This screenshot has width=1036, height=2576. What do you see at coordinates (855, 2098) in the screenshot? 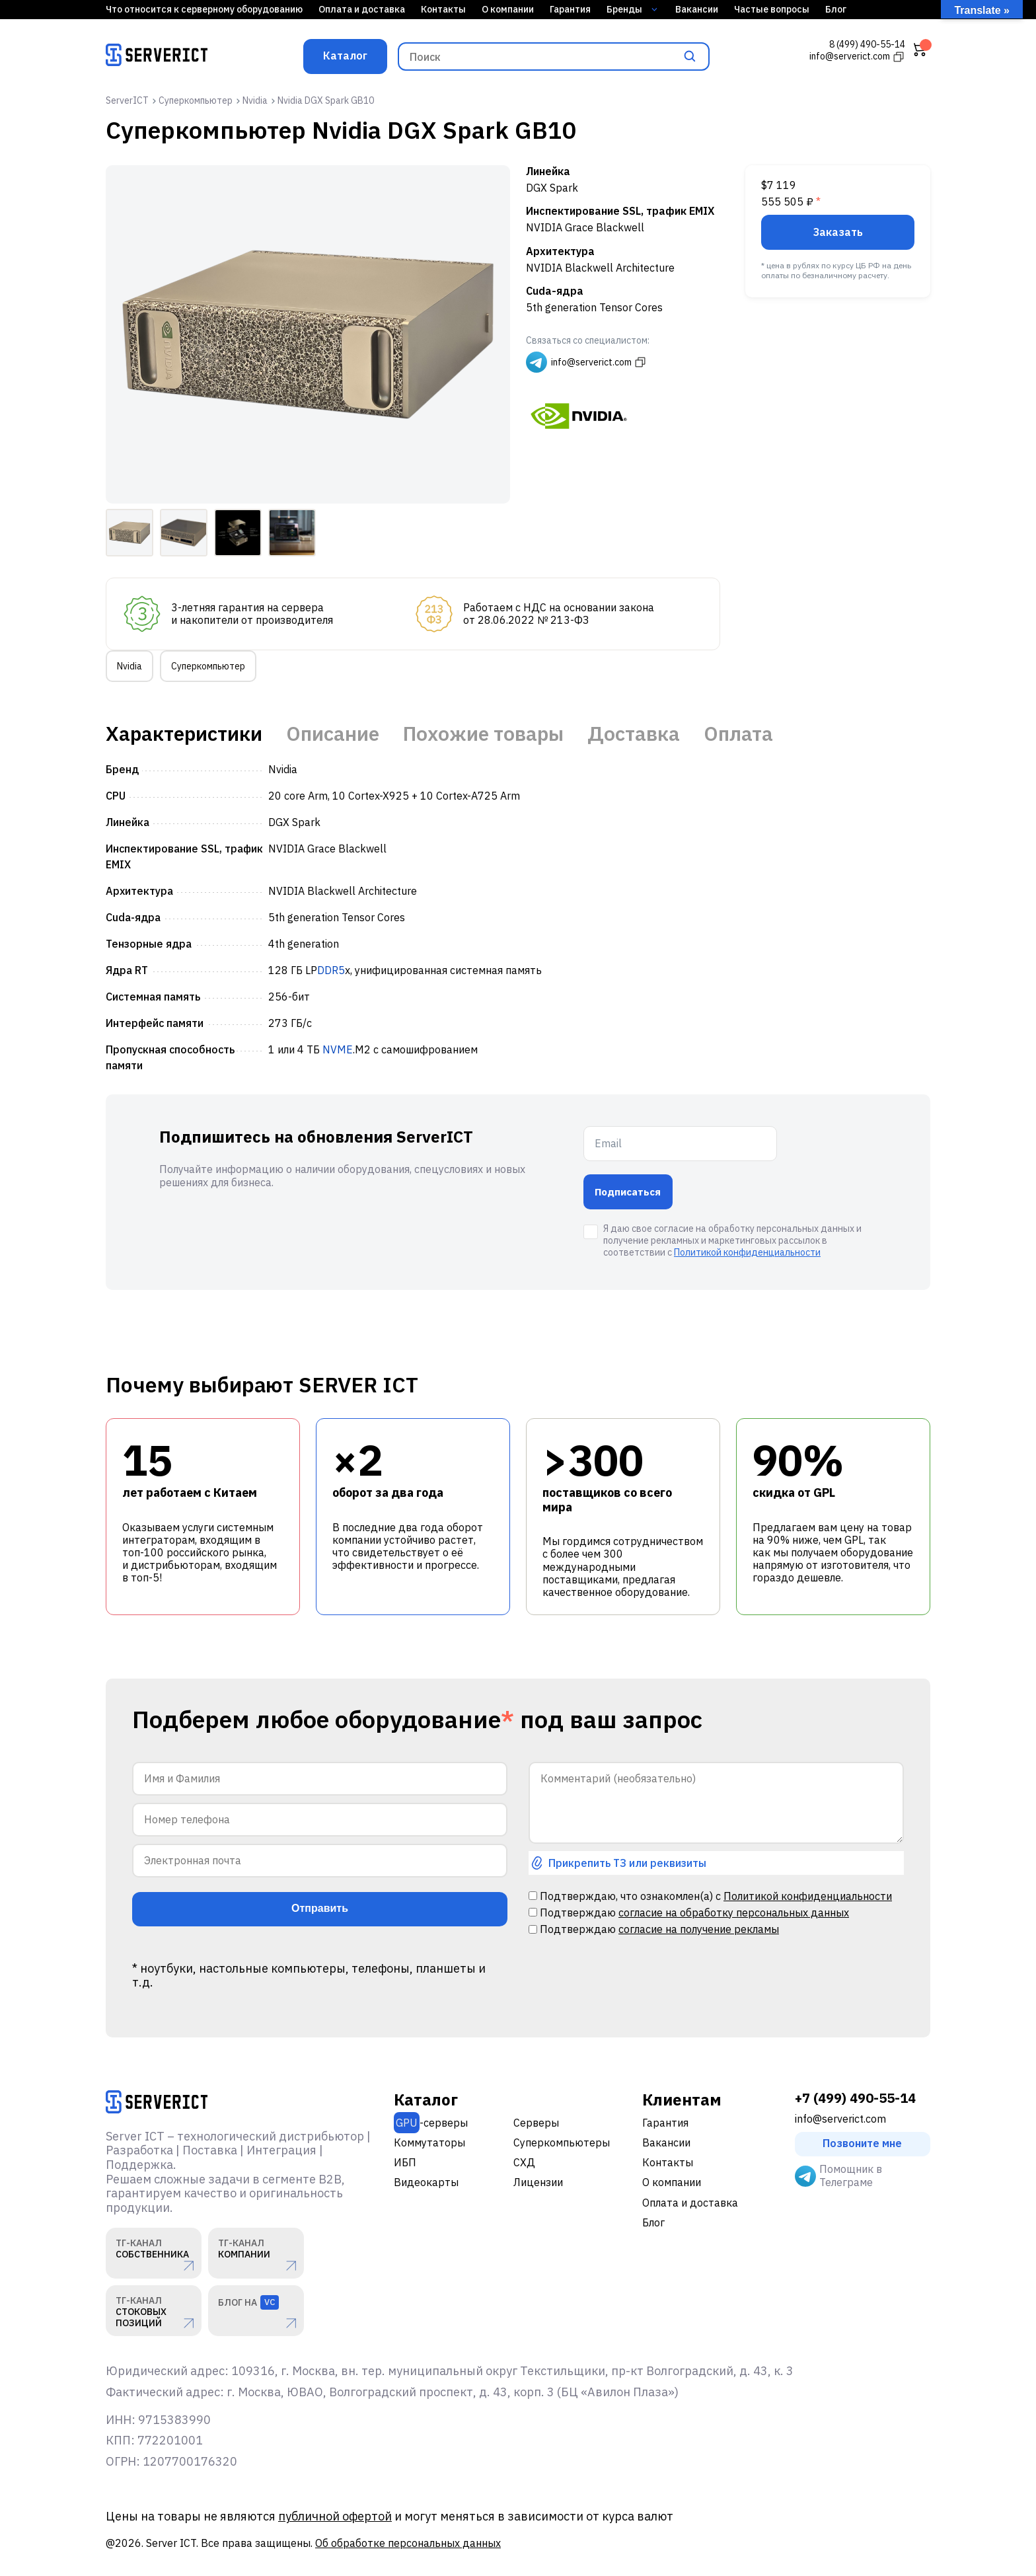
I see `+7 (499) 490-55-14` at bounding box center [855, 2098].